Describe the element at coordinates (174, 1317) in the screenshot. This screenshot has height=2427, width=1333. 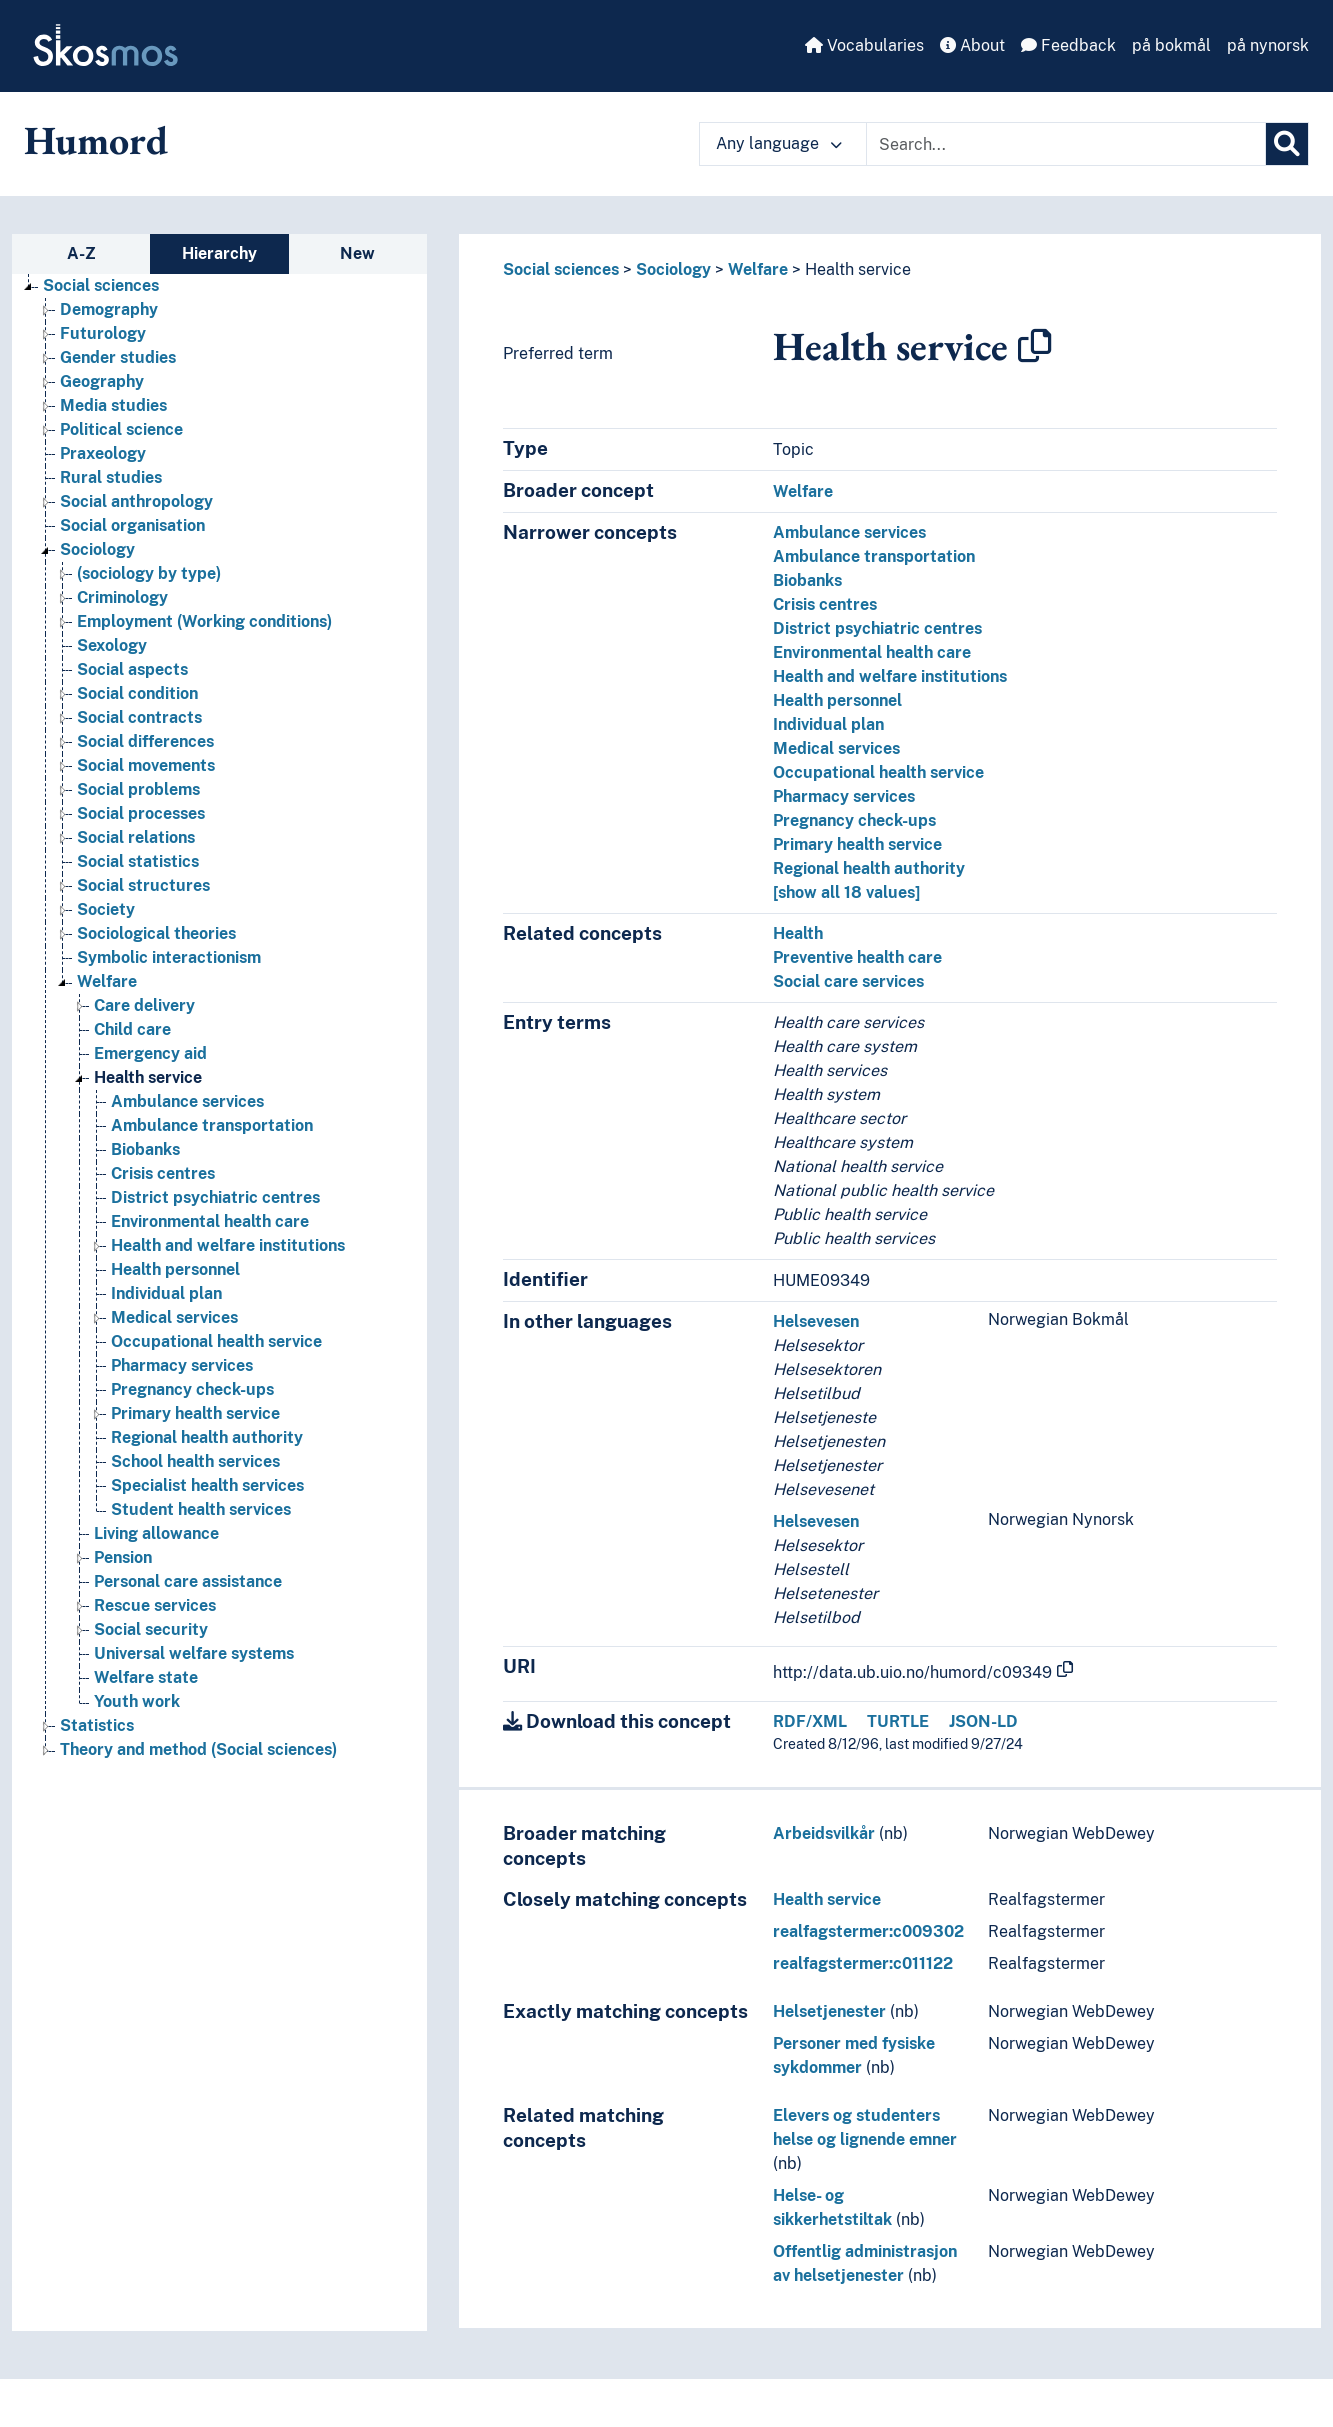
I see `Medical services [Go to the concept page]` at that location.